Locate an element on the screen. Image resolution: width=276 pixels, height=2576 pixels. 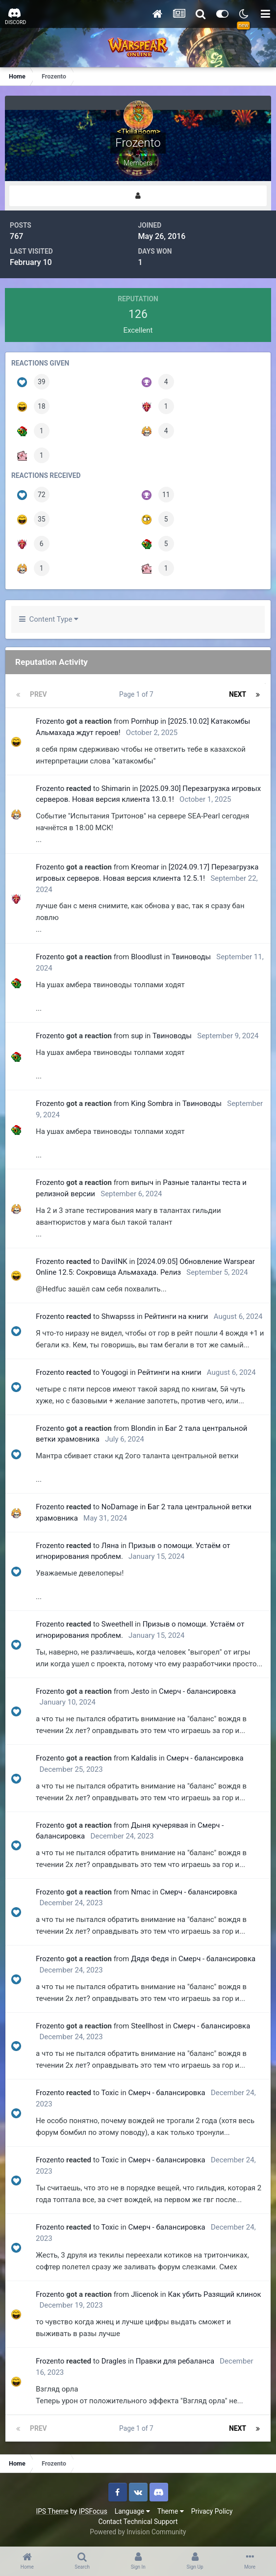
Дядя Федя is located at coordinates (150, 1958).